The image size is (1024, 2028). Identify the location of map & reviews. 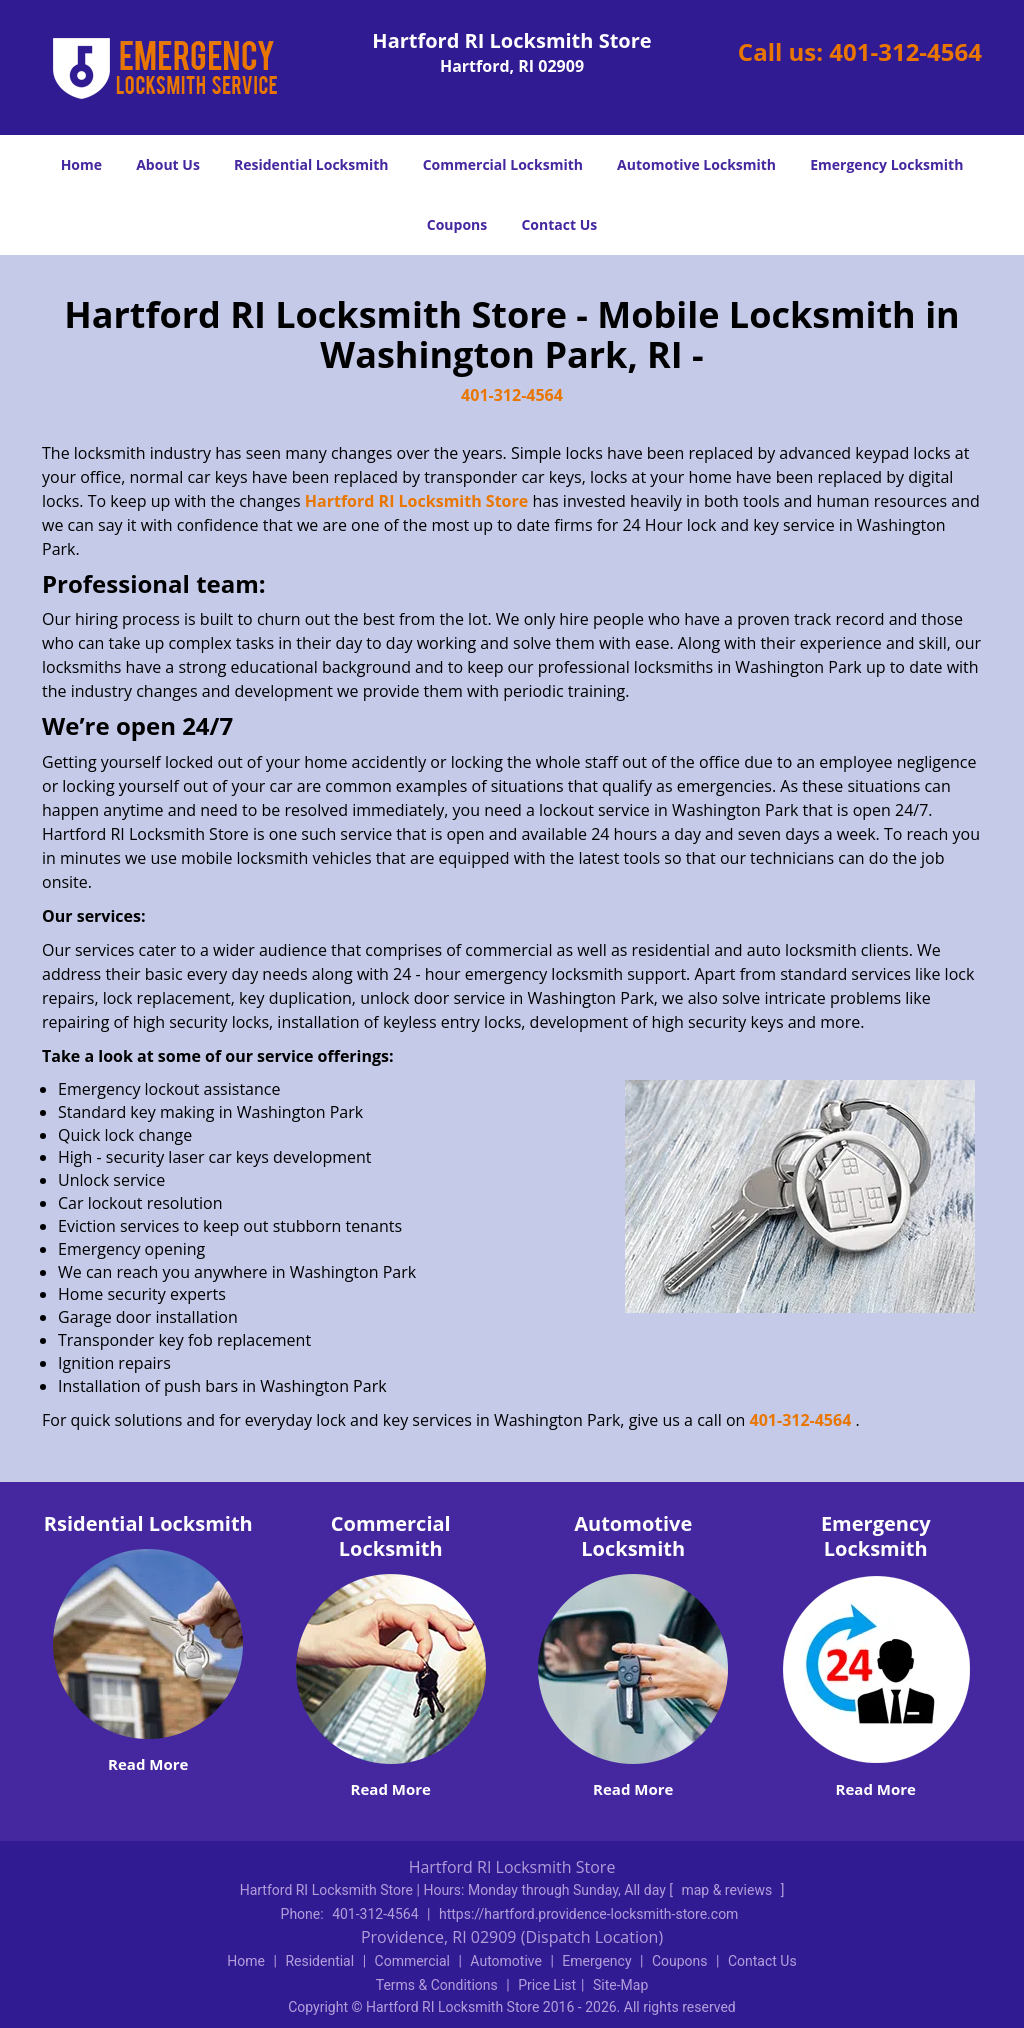
(728, 1890).